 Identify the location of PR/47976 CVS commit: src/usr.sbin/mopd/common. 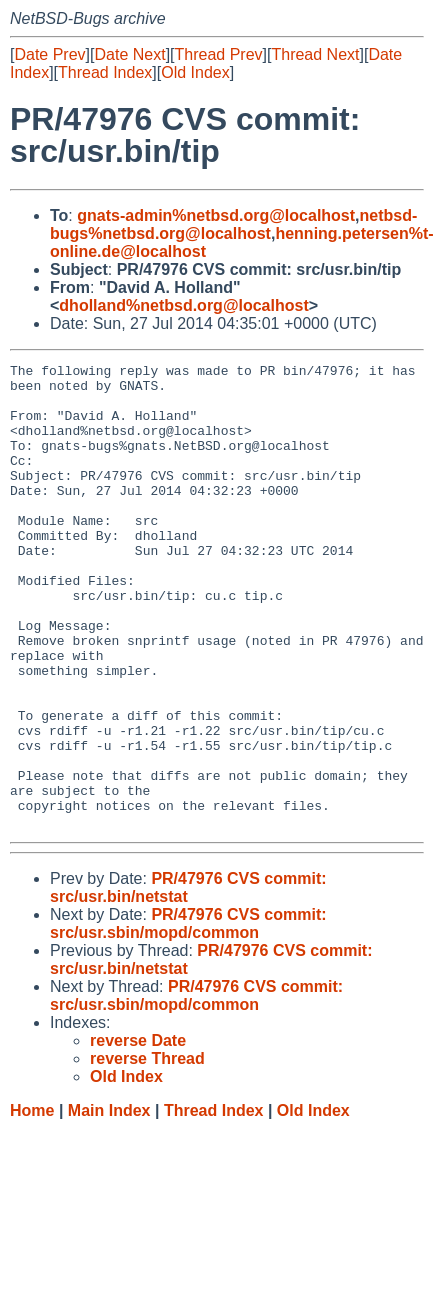
(188, 1016).